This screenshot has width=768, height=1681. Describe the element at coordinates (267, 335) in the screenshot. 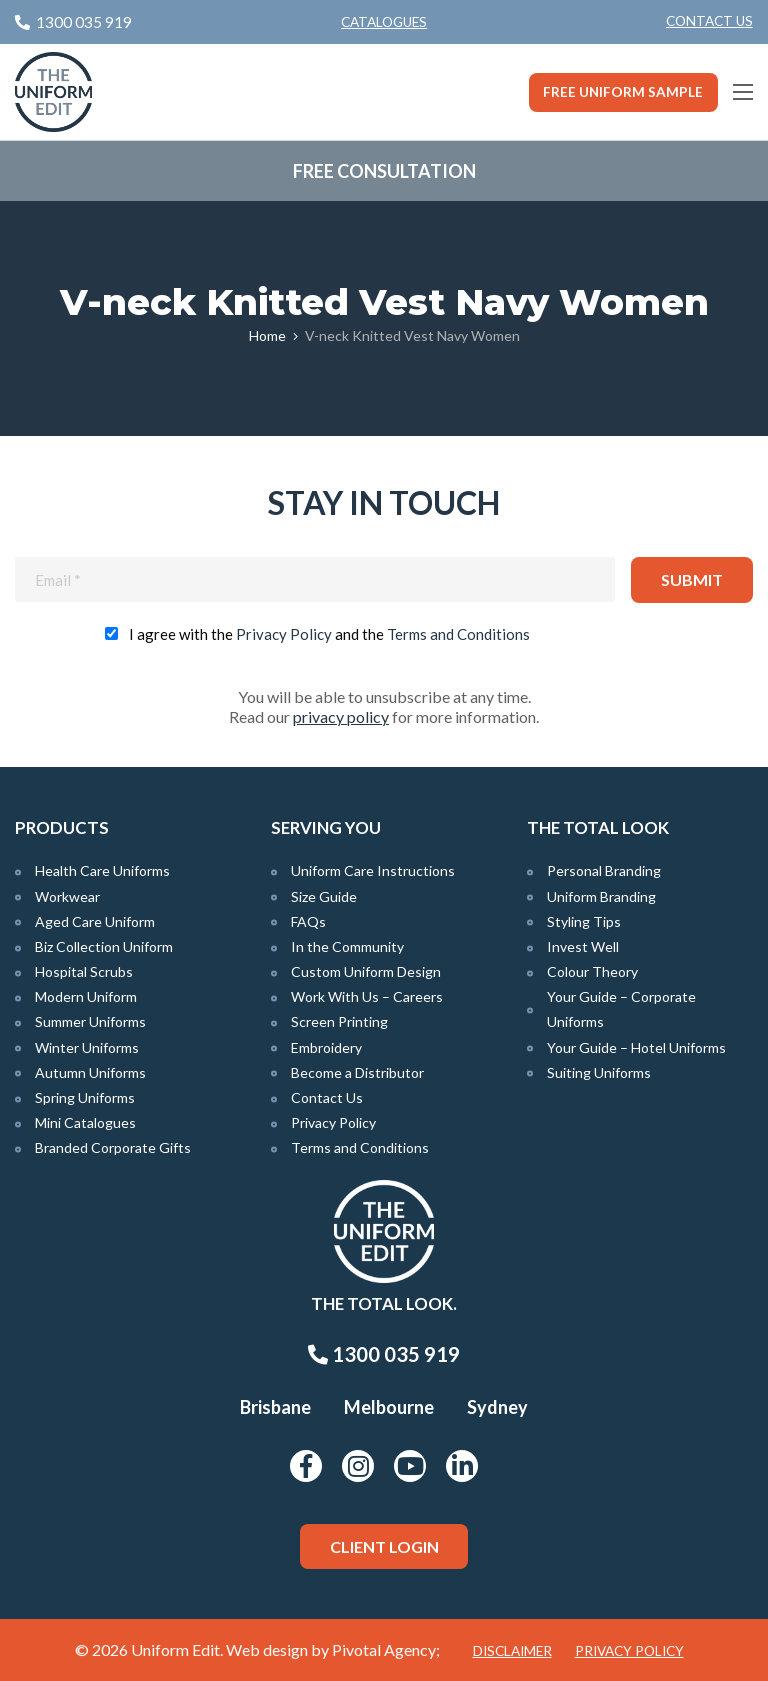

I see `Home` at that location.